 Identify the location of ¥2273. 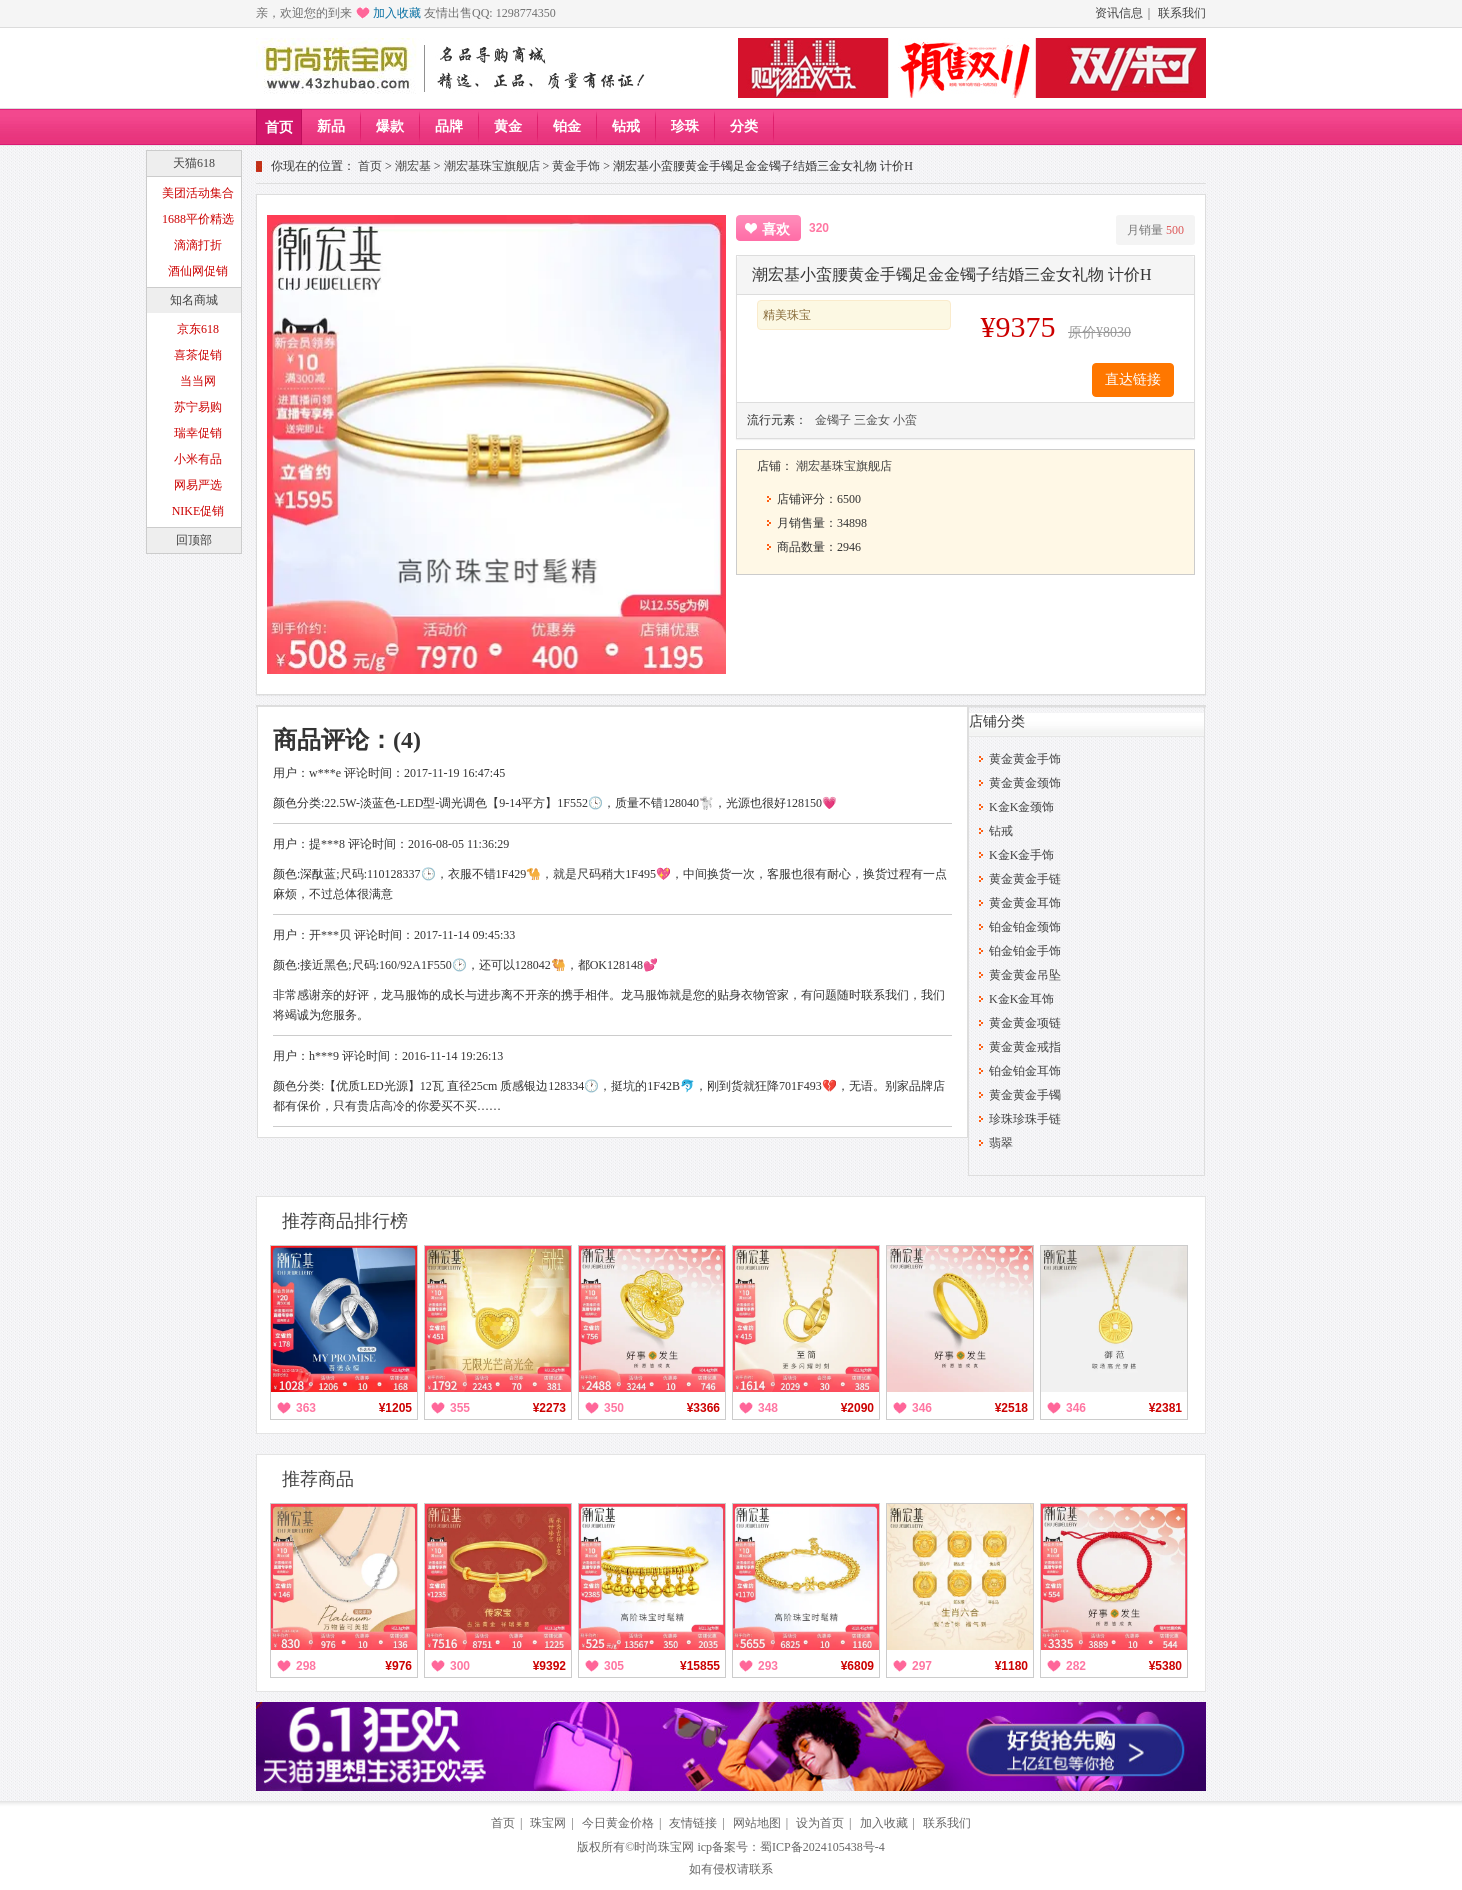
(549, 1408).